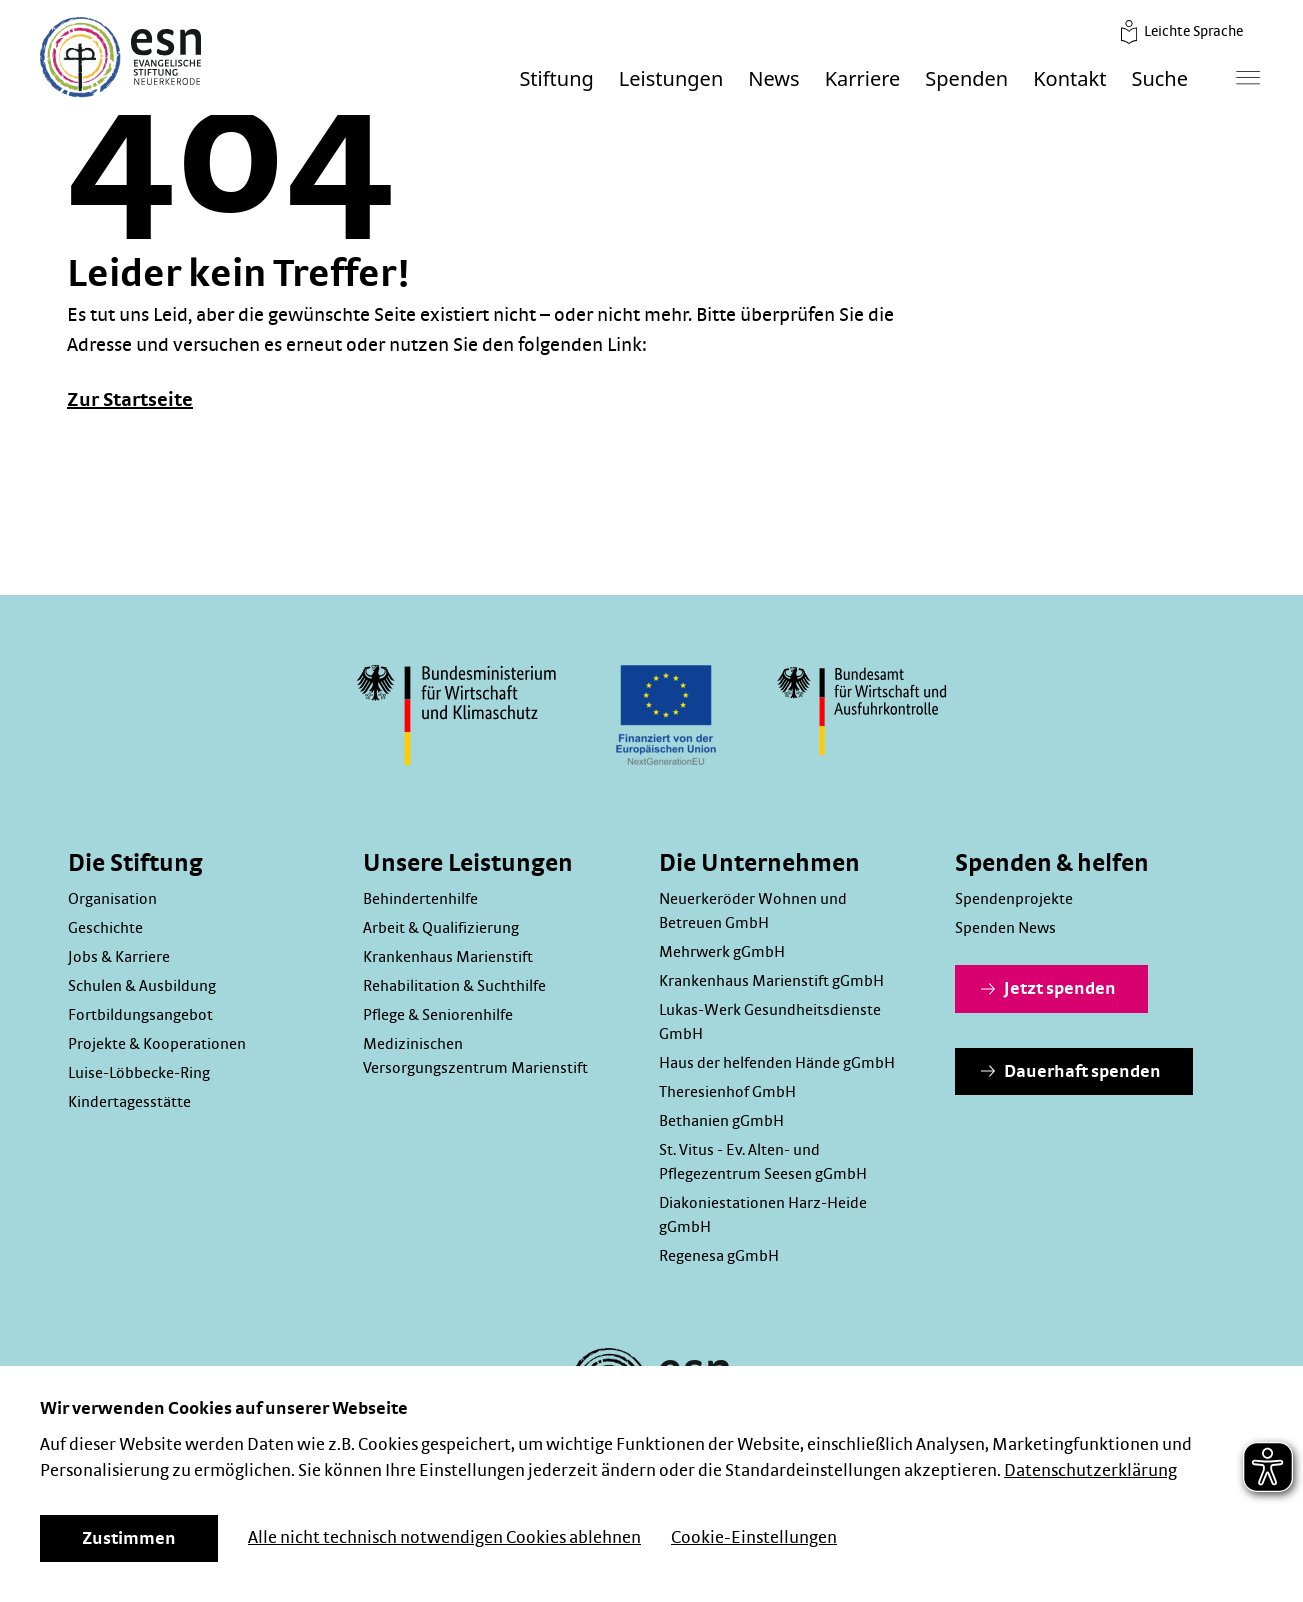 The height and width of the screenshot is (1602, 1303). Describe the element at coordinates (142, 986) in the screenshot. I see `Schulen & Ausbildung` at that location.